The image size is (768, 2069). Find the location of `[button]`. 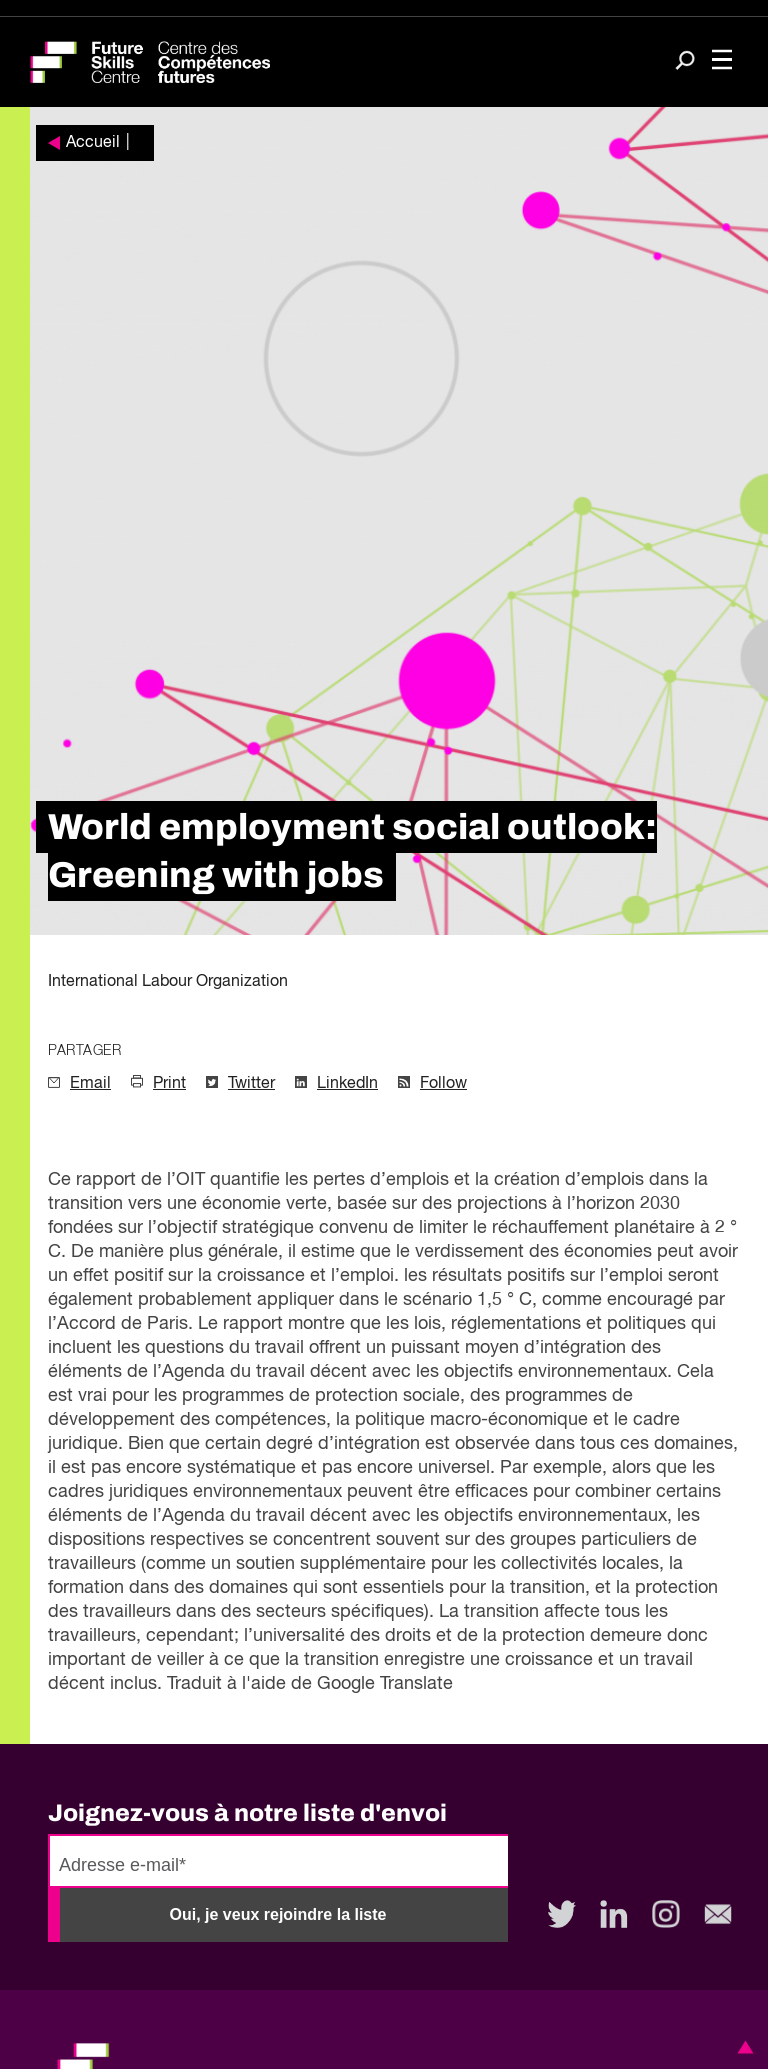

[button] is located at coordinates (742, 2047).